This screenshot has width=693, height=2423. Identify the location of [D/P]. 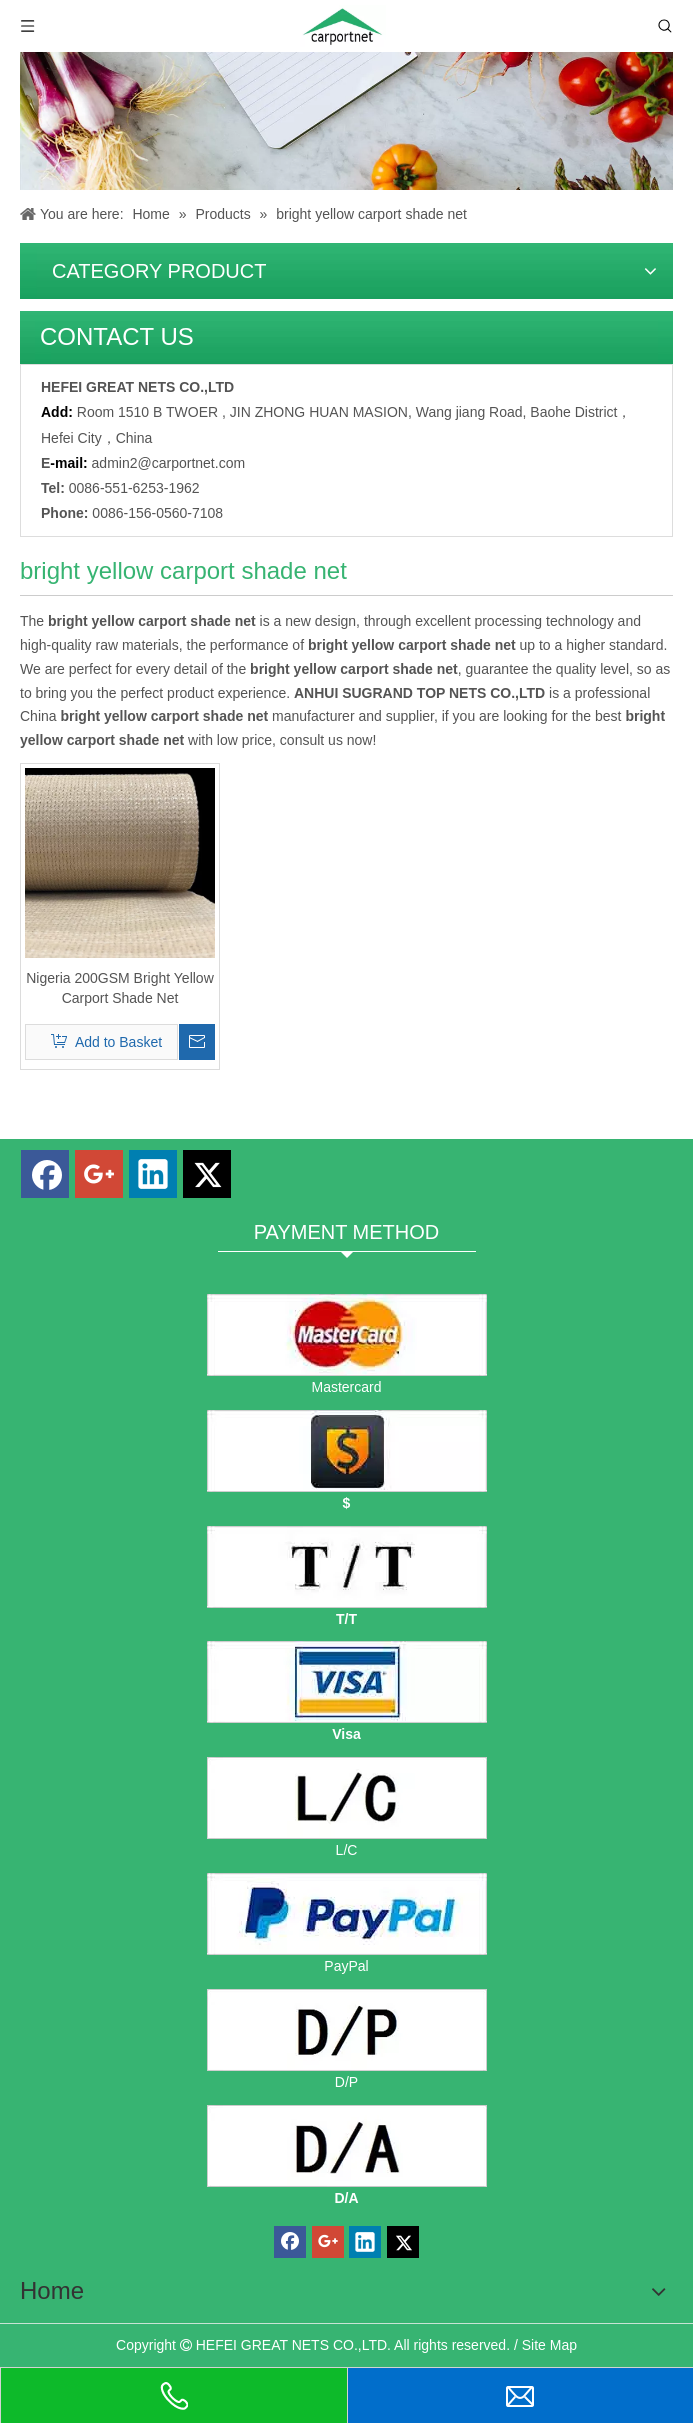
(347, 2030).